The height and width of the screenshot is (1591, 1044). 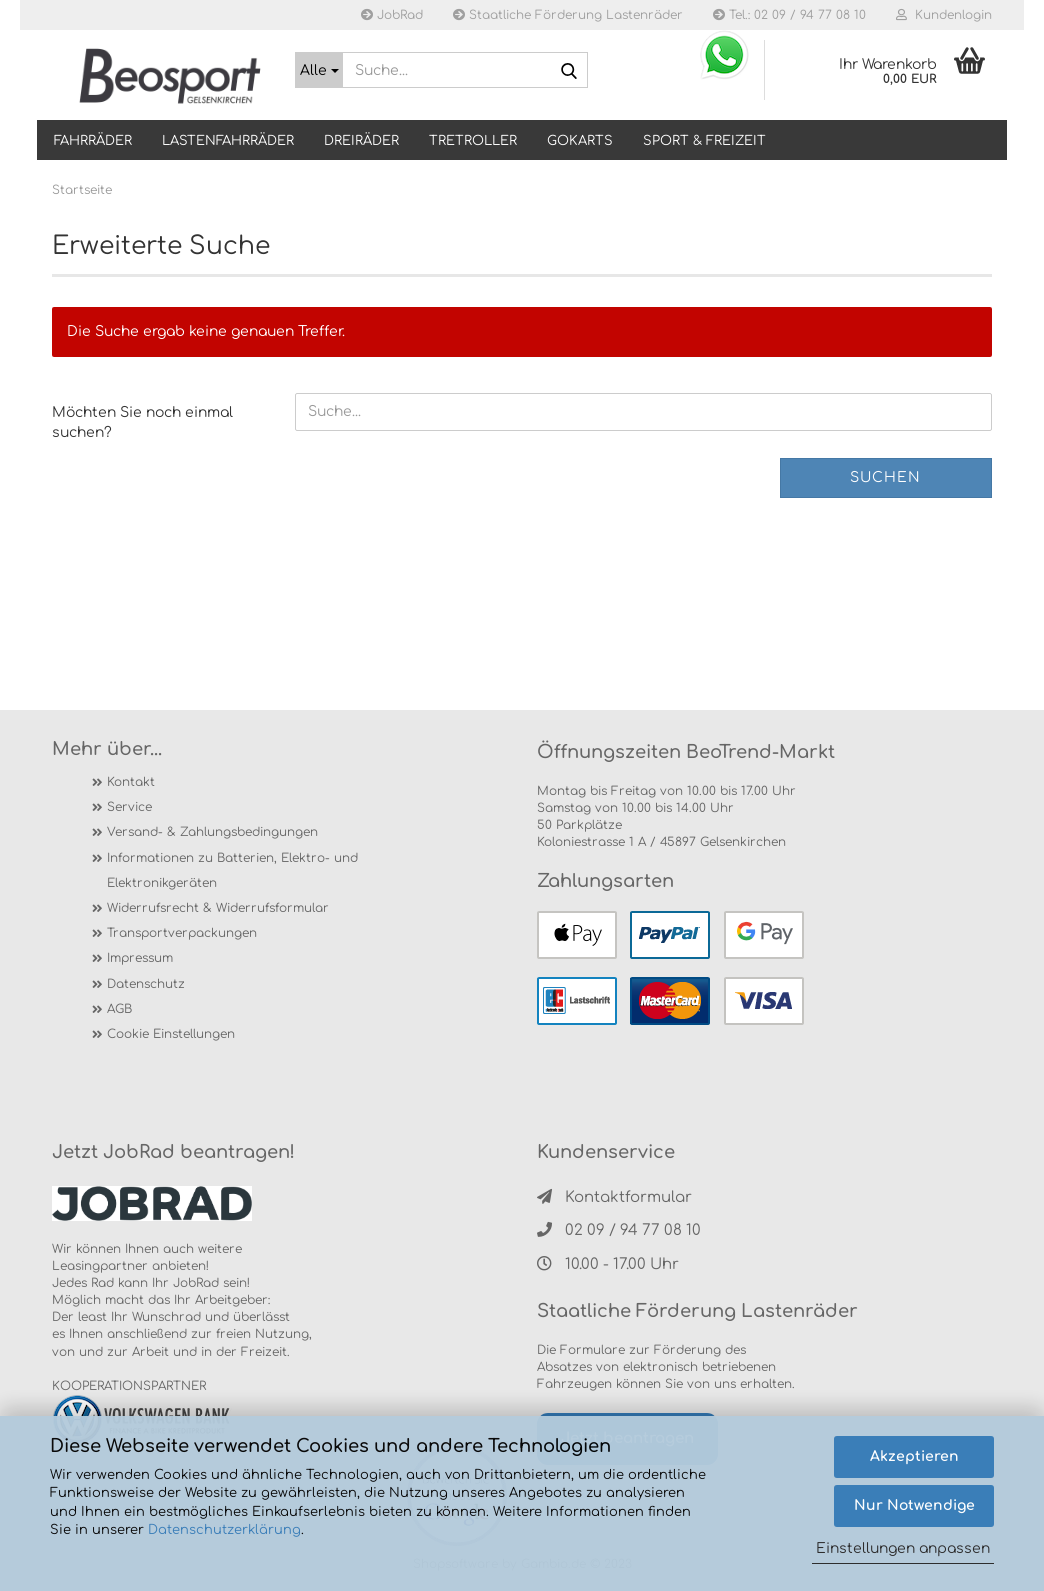 What do you see at coordinates (914, 1456) in the screenshot?
I see `Akzeptieren` at bounding box center [914, 1456].